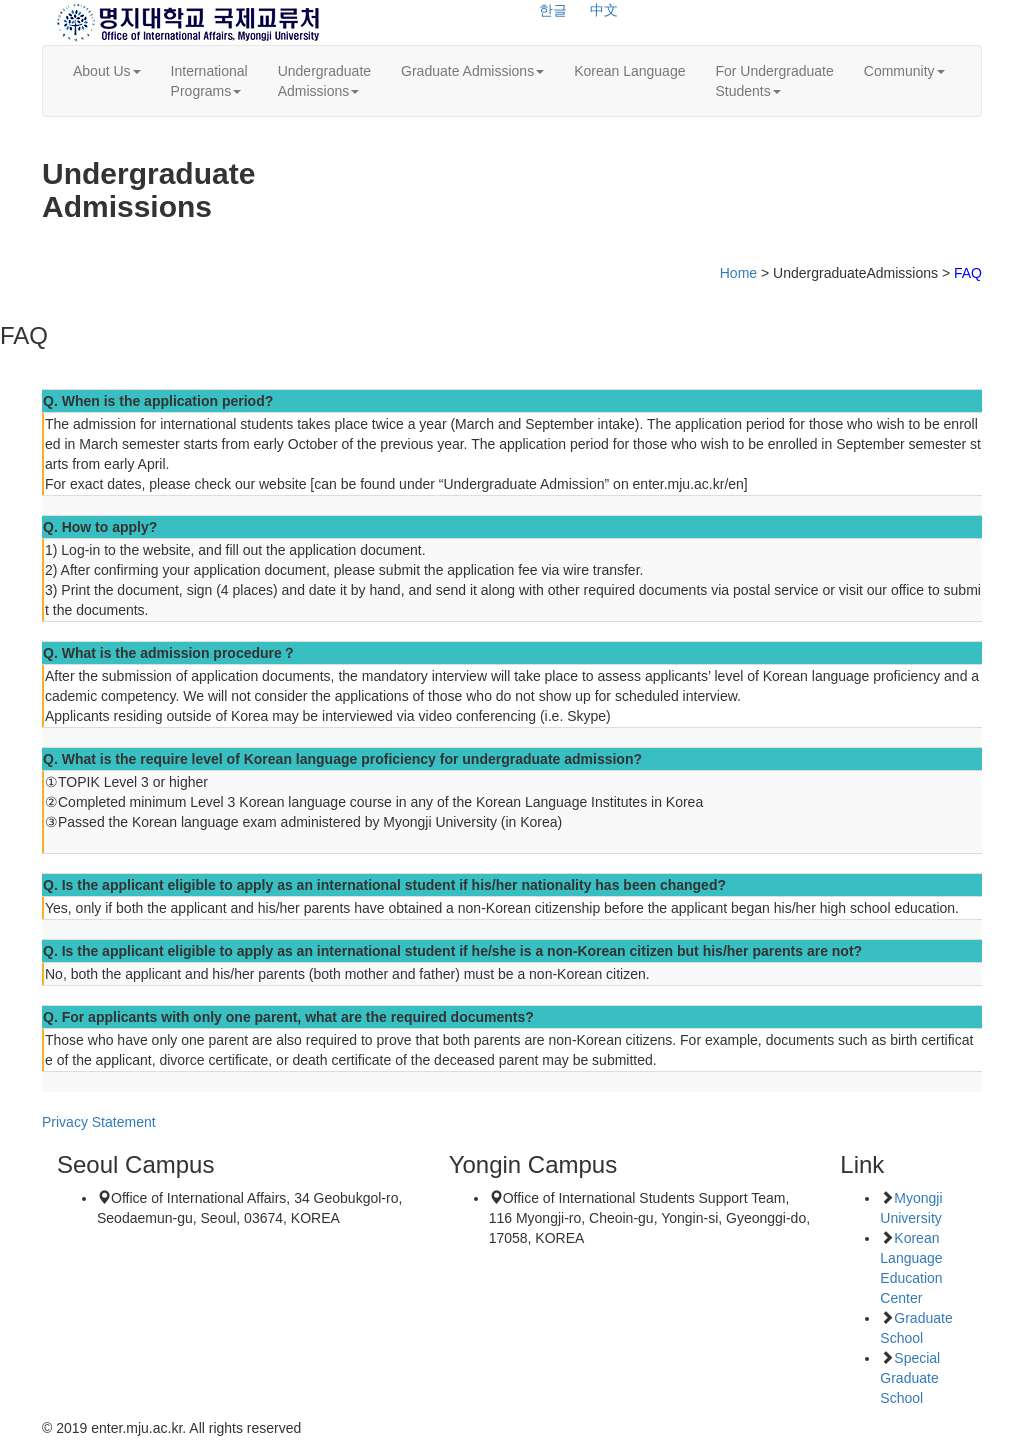 The width and height of the screenshot is (1024, 1448). Describe the element at coordinates (324, 81) in the screenshot. I see `UndergraduateAdmissions [button]` at that location.